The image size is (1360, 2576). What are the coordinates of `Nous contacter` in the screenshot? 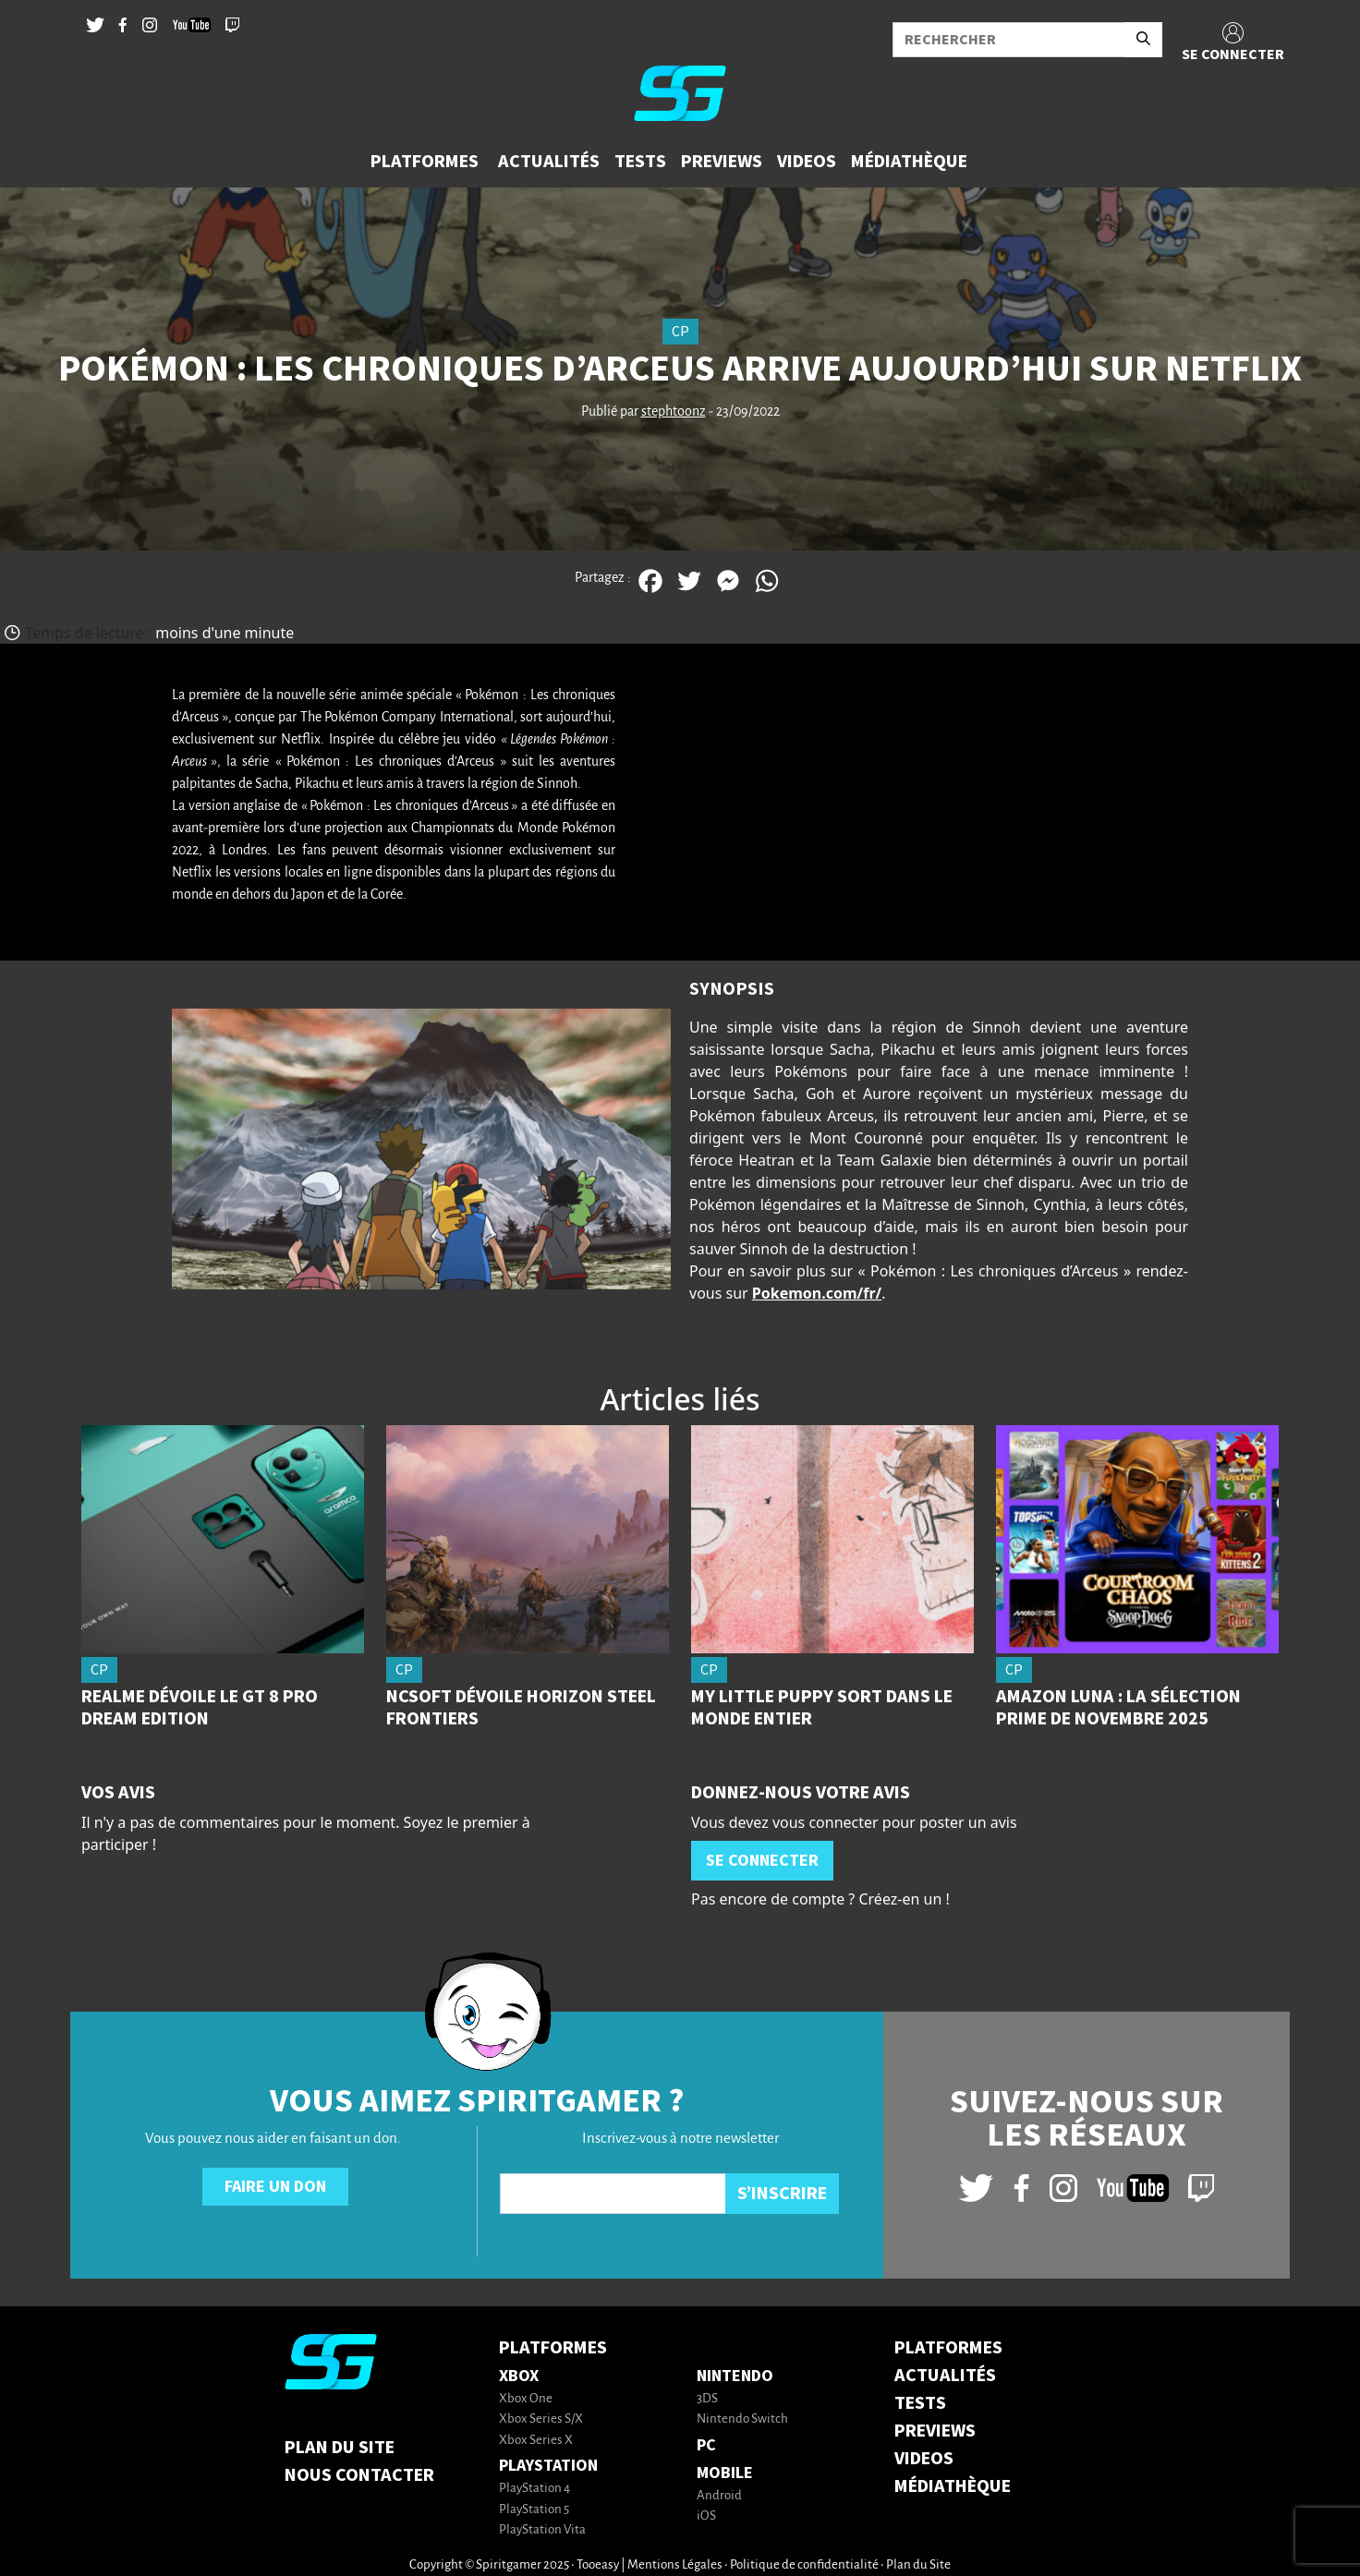 It's located at (359, 2475).